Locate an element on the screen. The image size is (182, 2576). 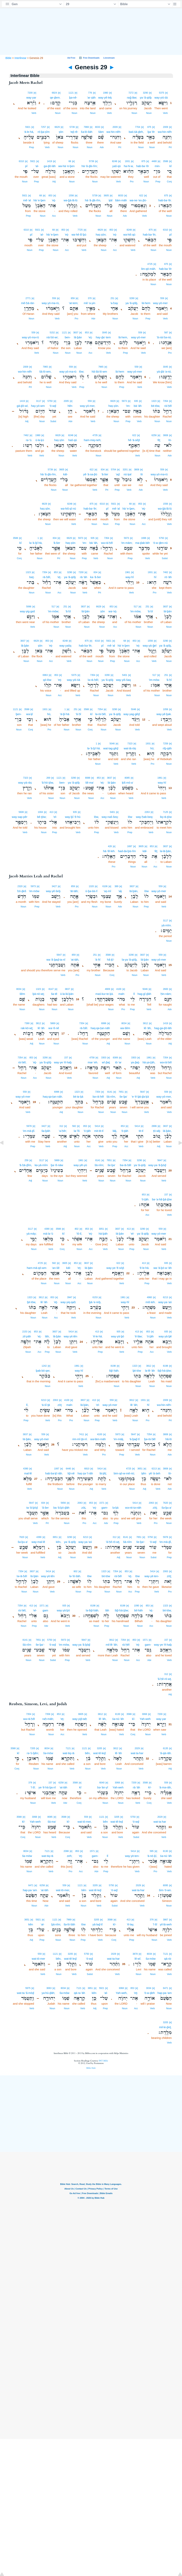
lā·ḇān, is located at coordinates (134, 891).